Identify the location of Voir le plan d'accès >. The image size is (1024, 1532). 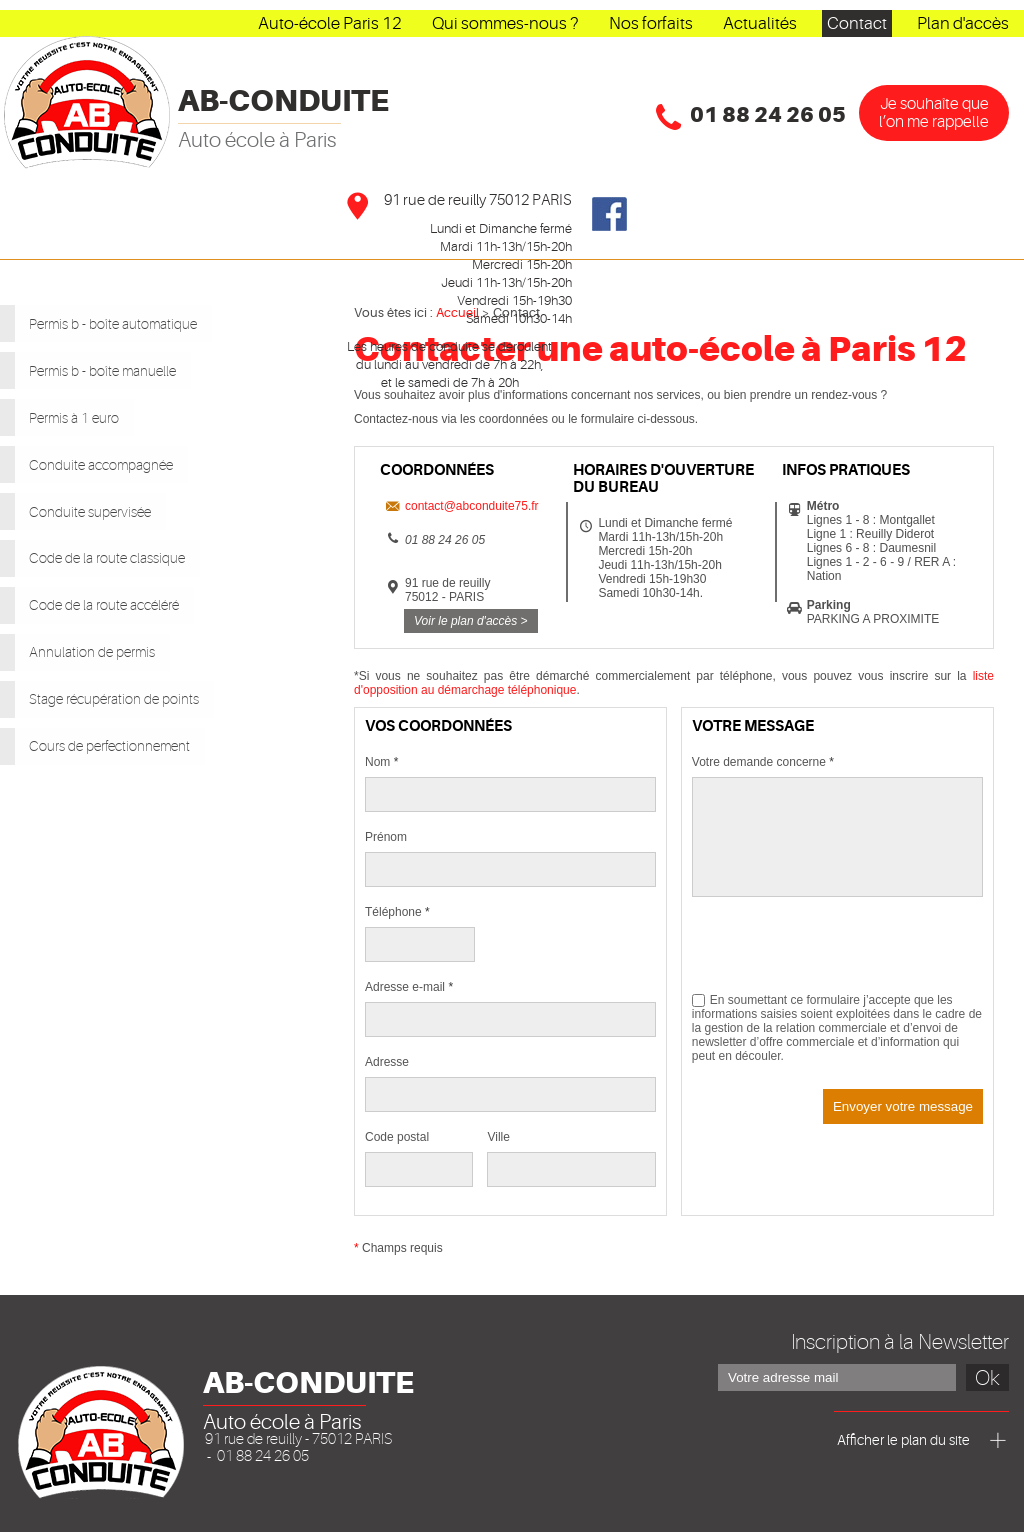
(471, 621).